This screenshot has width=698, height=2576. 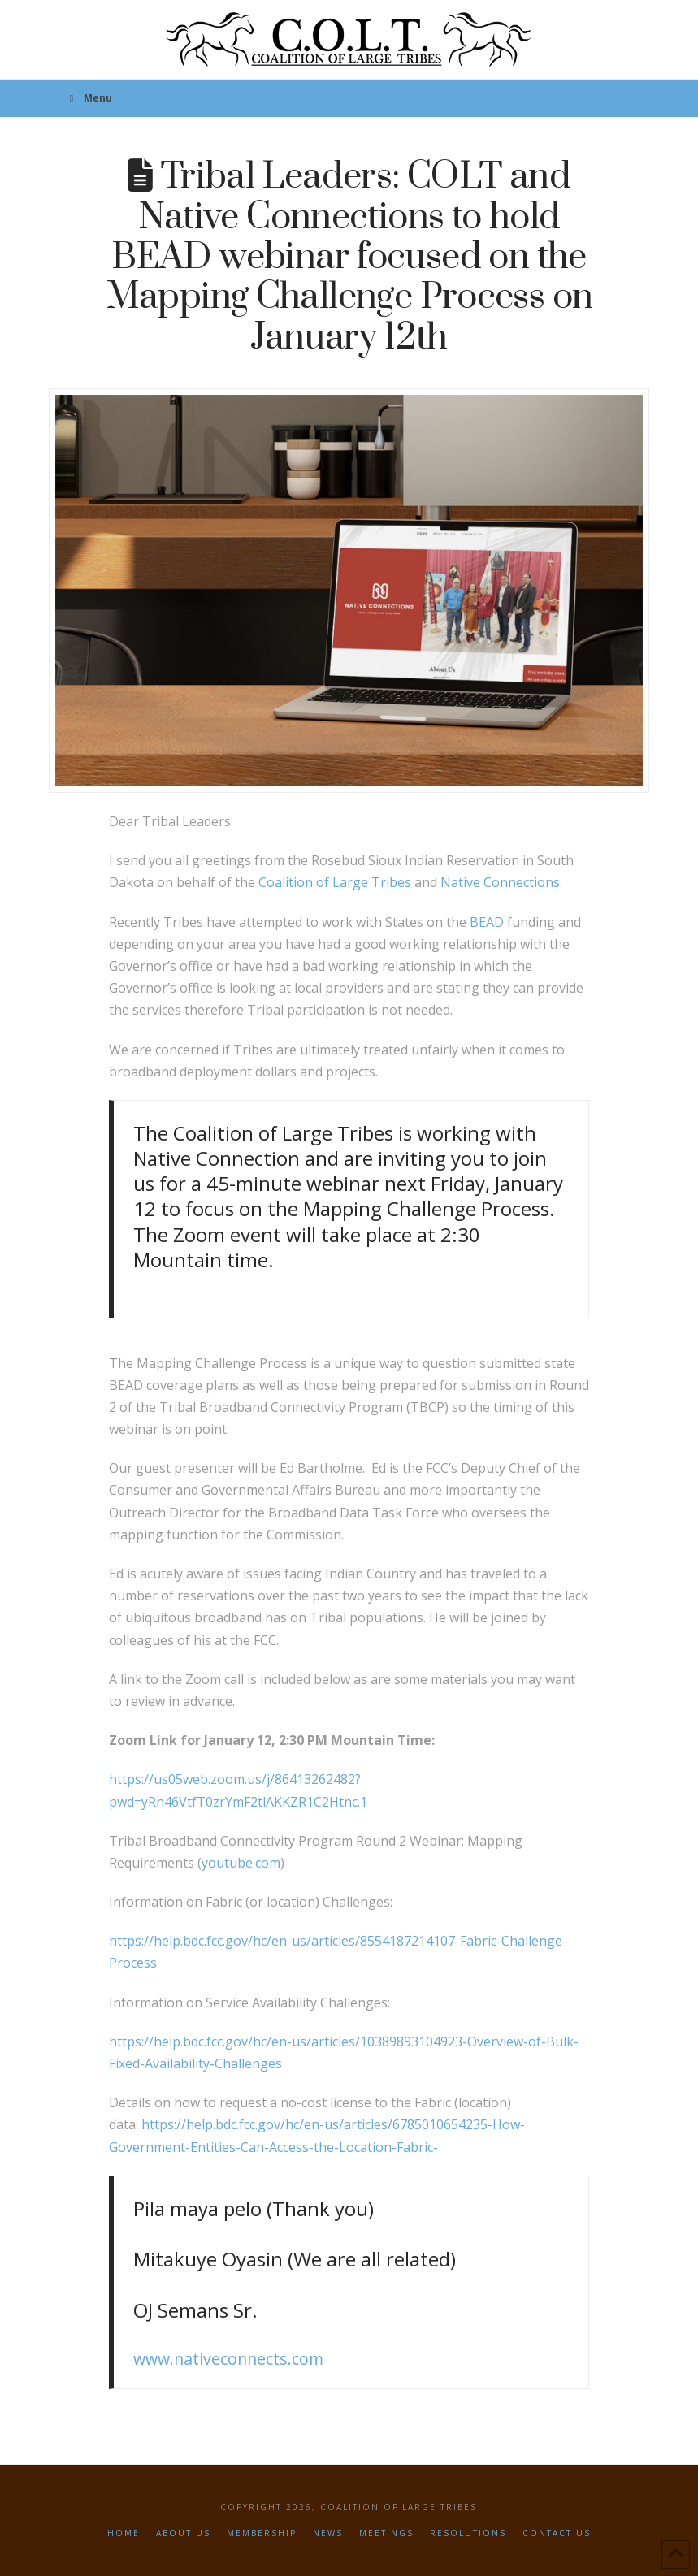 What do you see at coordinates (88, 98) in the screenshot?
I see `Menu [Toggle Menu]` at bounding box center [88, 98].